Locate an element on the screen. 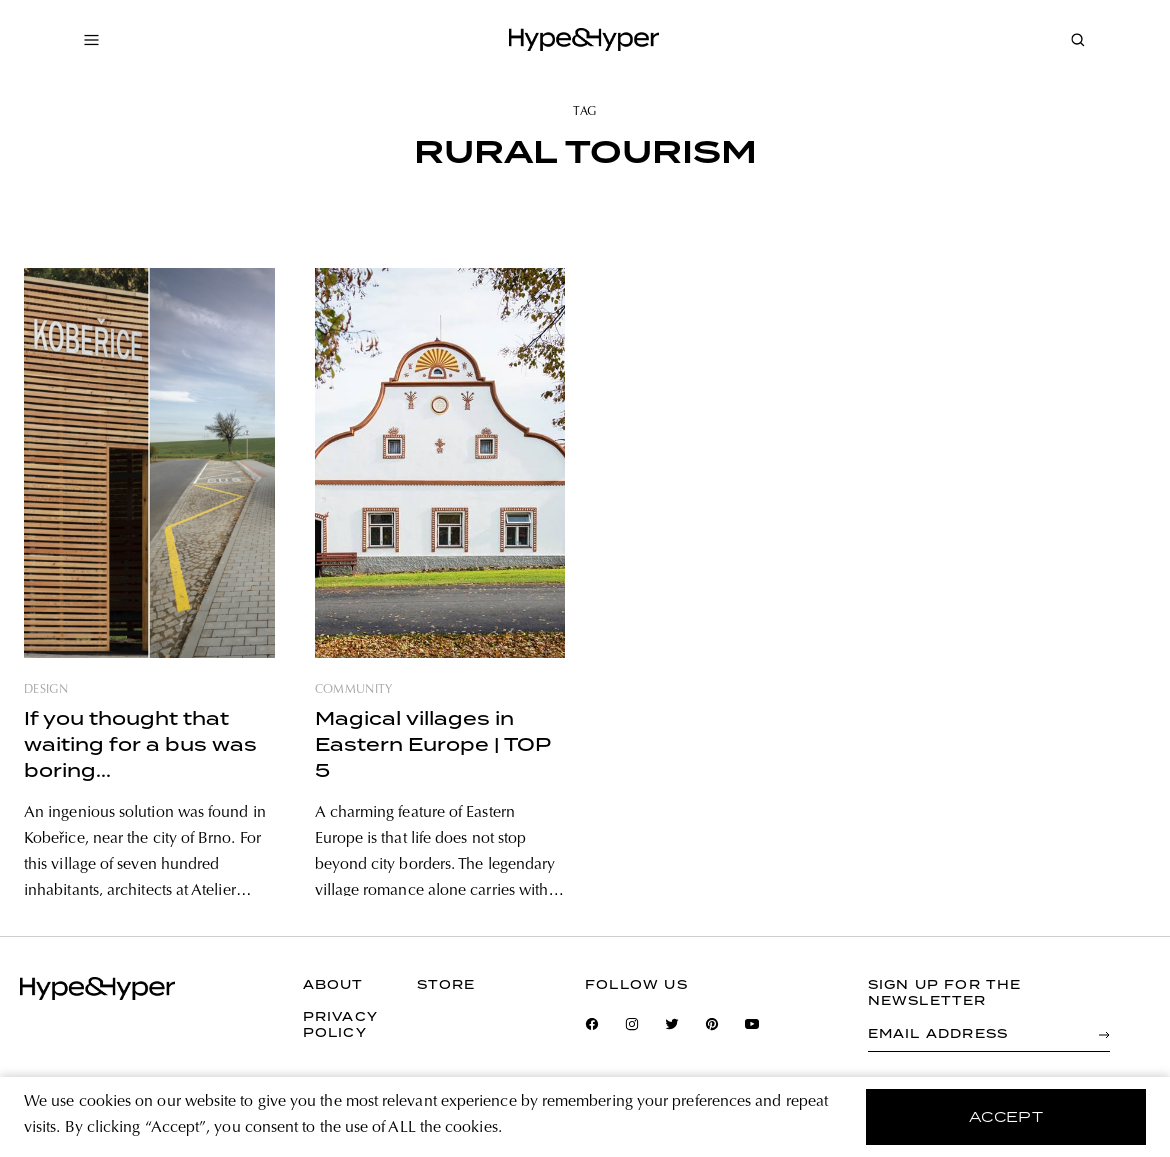 This screenshot has height=1157, width=1170. accept is located at coordinates (1006, 1117).